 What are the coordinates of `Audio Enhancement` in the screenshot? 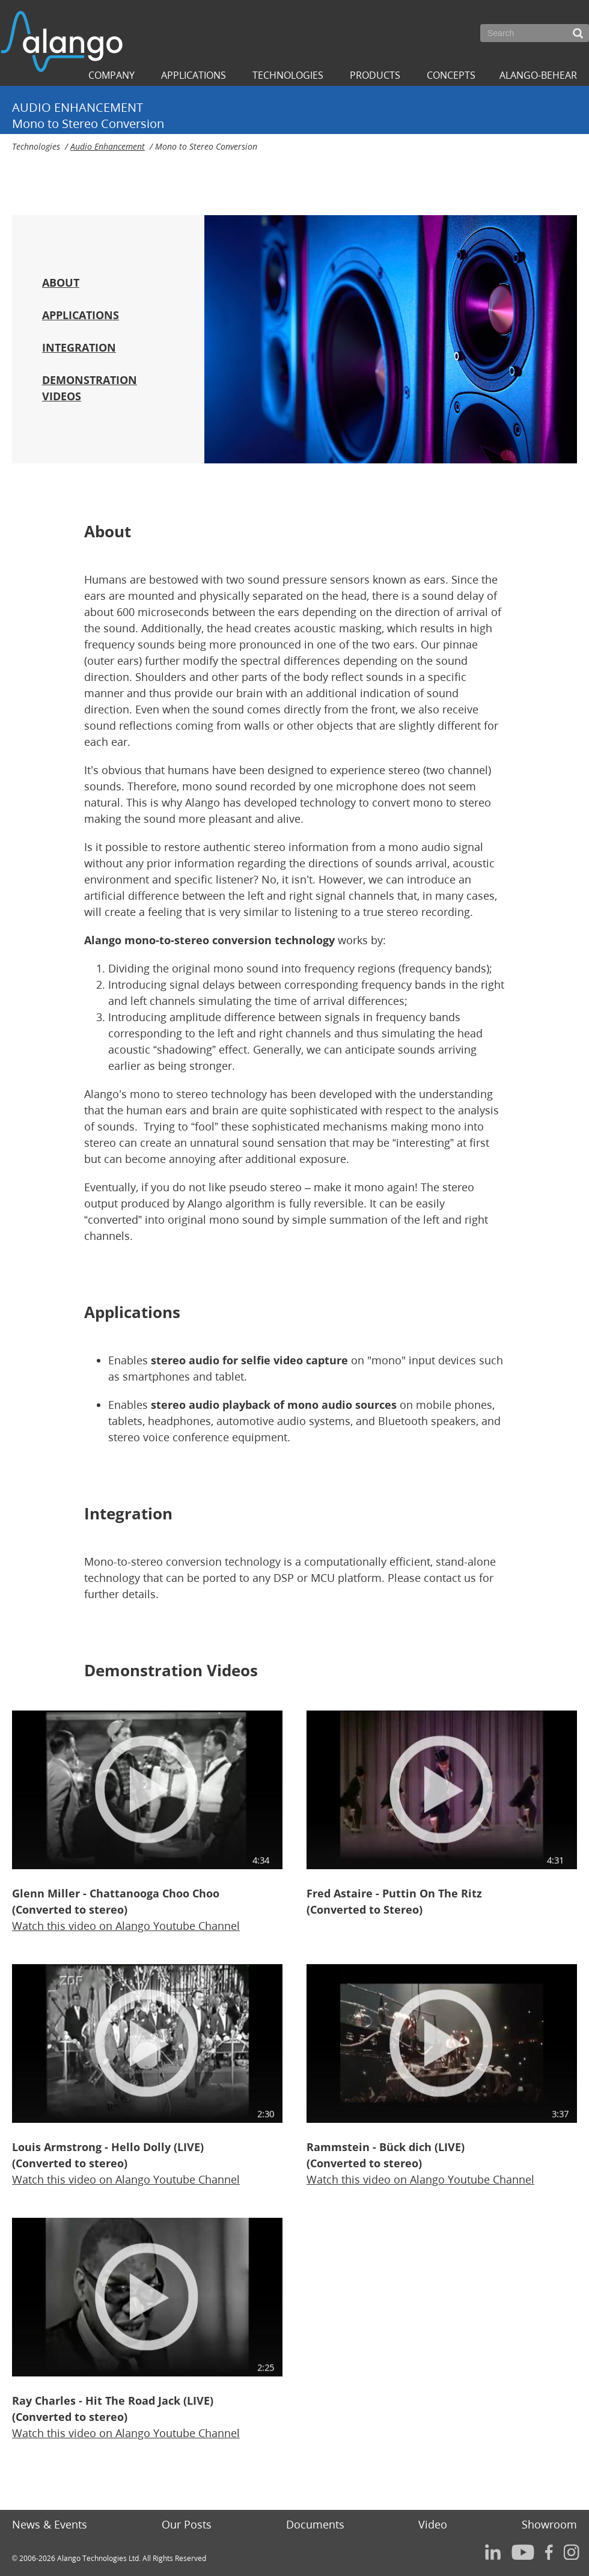 It's located at (107, 146).